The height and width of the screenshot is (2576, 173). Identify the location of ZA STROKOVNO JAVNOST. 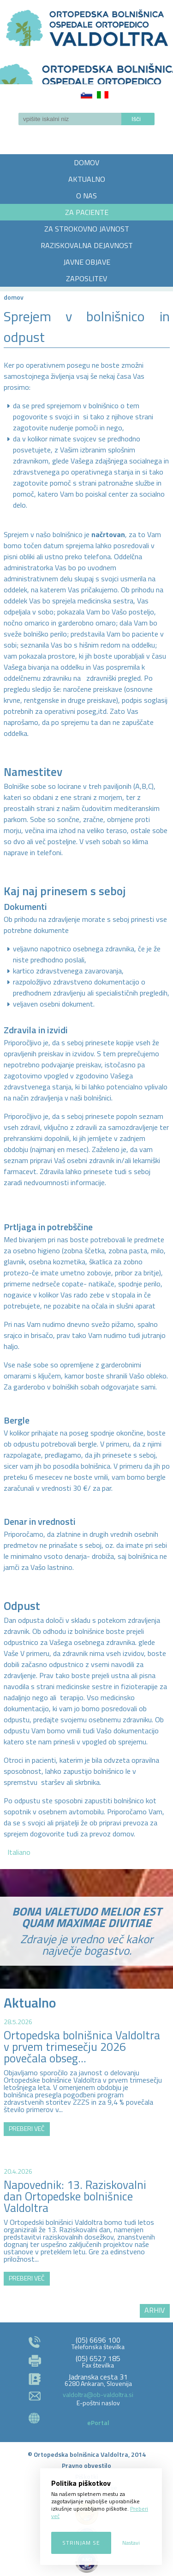
(86, 228).